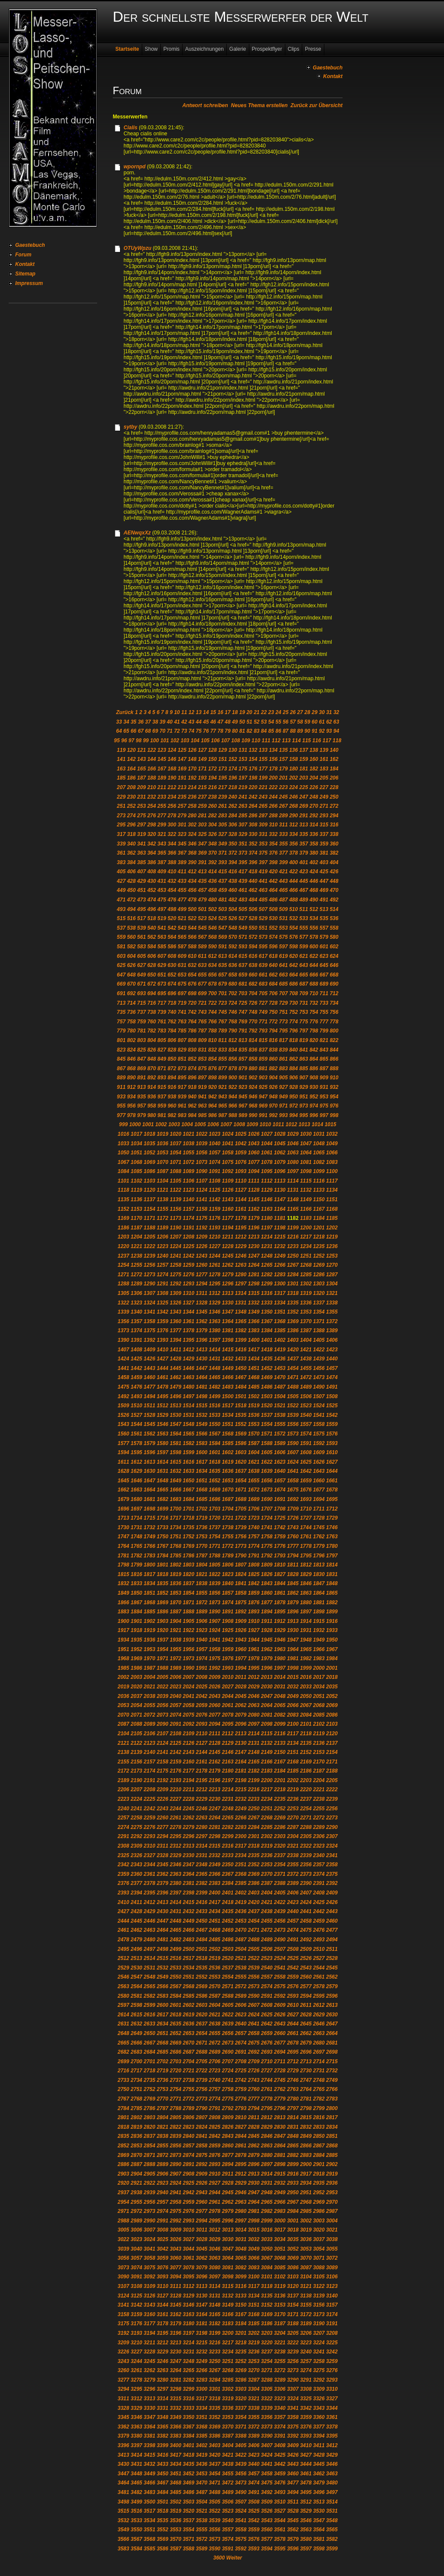  I want to click on 2313, so click(189, 1846).